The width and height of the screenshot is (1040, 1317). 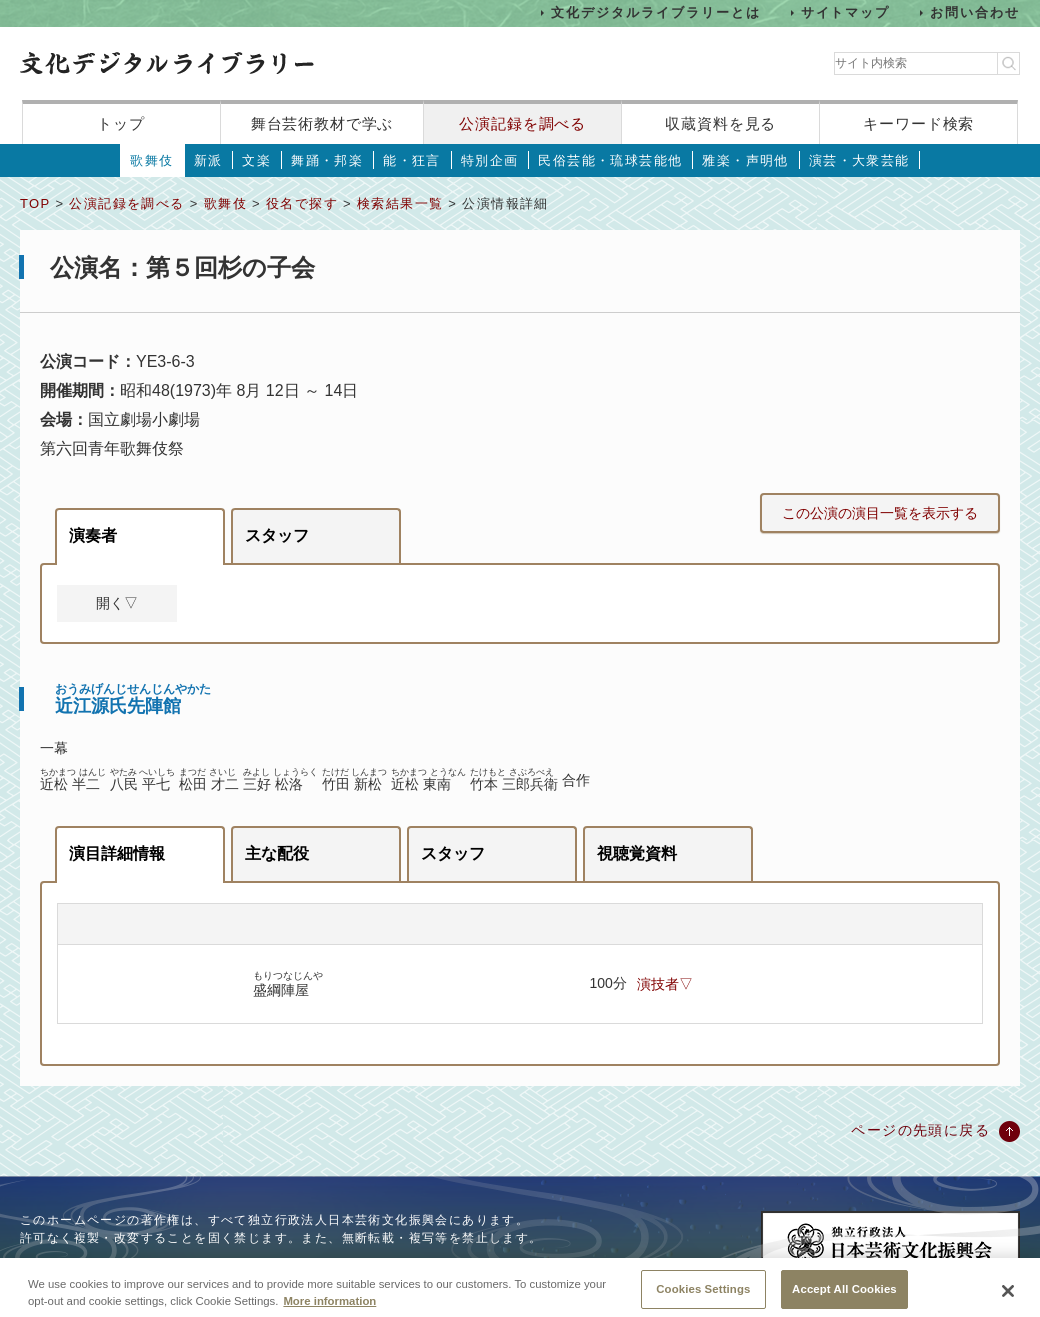 What do you see at coordinates (208, 160) in the screenshot?
I see `新派` at bounding box center [208, 160].